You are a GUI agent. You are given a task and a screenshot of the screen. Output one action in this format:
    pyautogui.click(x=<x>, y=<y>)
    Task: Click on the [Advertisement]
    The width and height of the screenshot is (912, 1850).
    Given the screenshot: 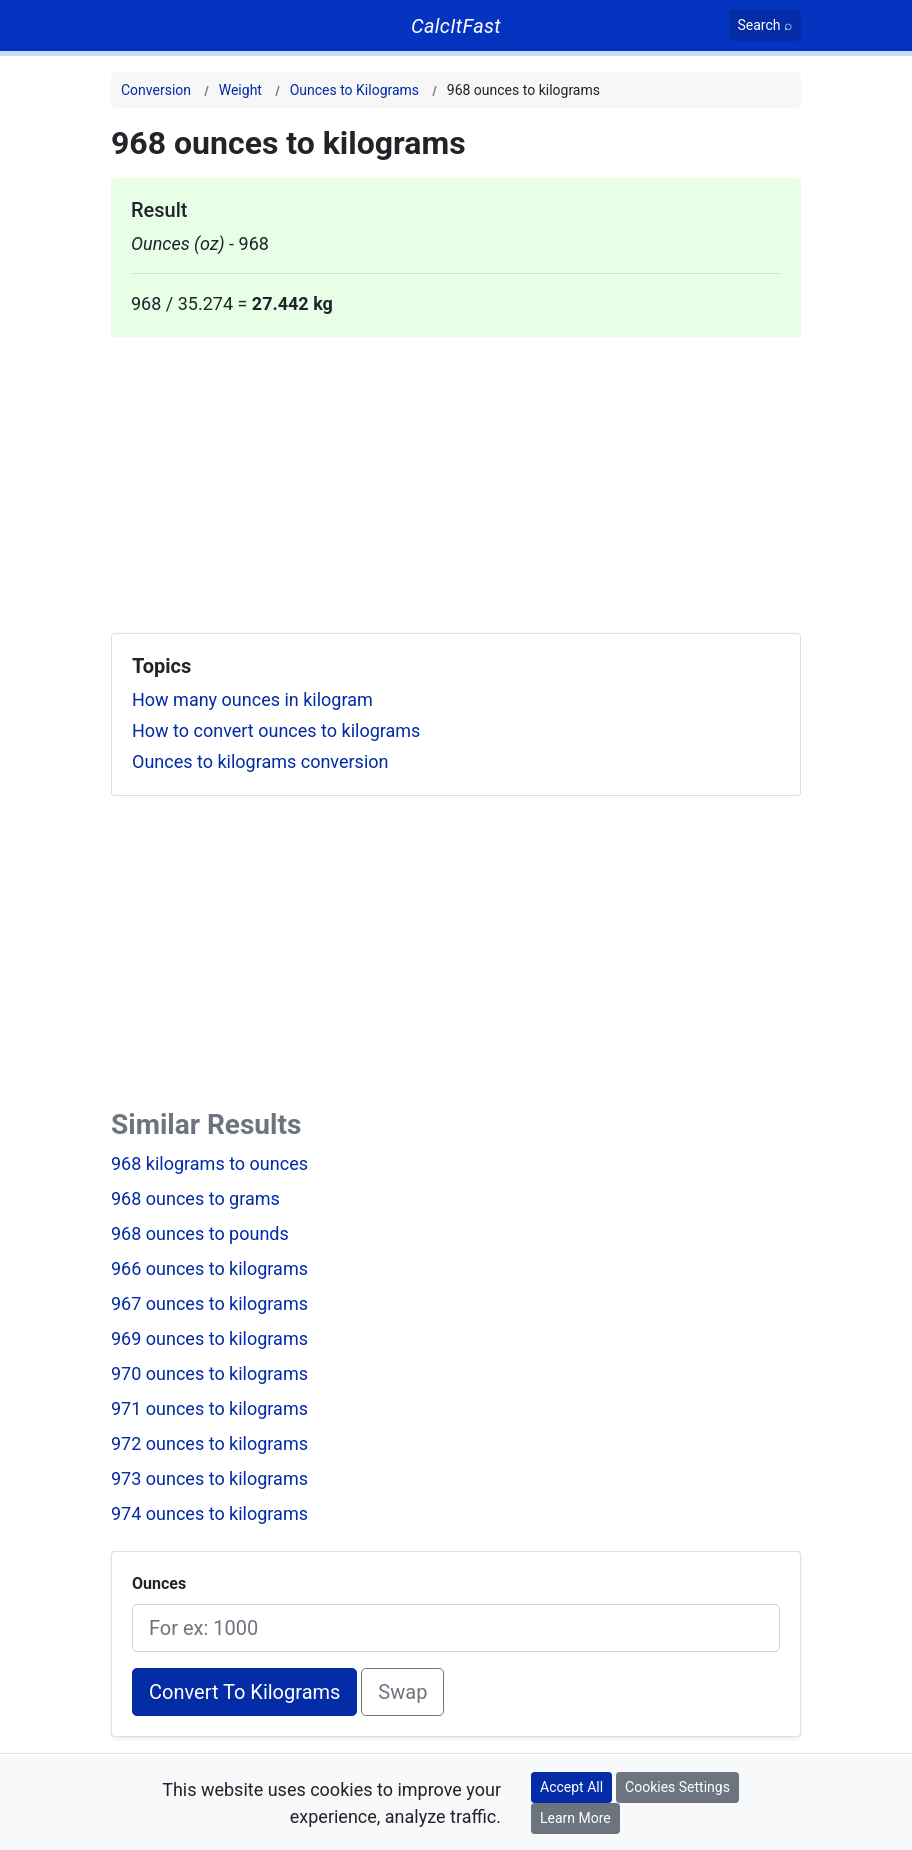 What is the action you would take?
    pyautogui.click(x=456, y=477)
    